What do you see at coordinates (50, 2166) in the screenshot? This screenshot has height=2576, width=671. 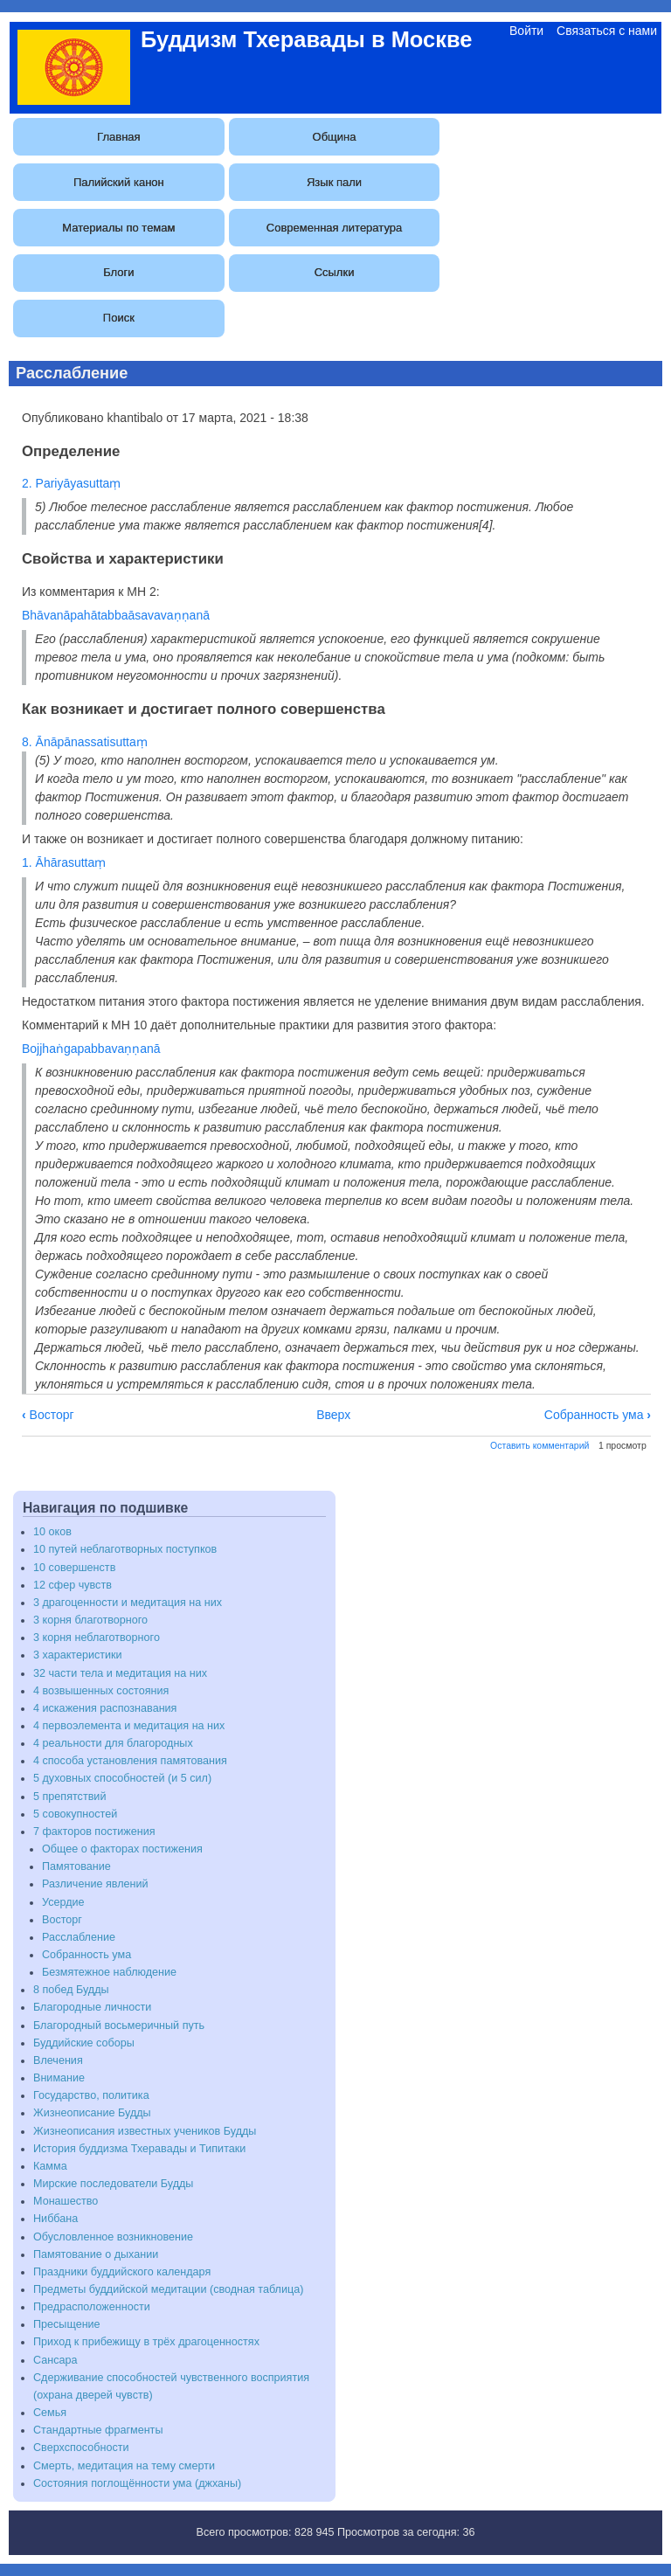 I see `Камма` at bounding box center [50, 2166].